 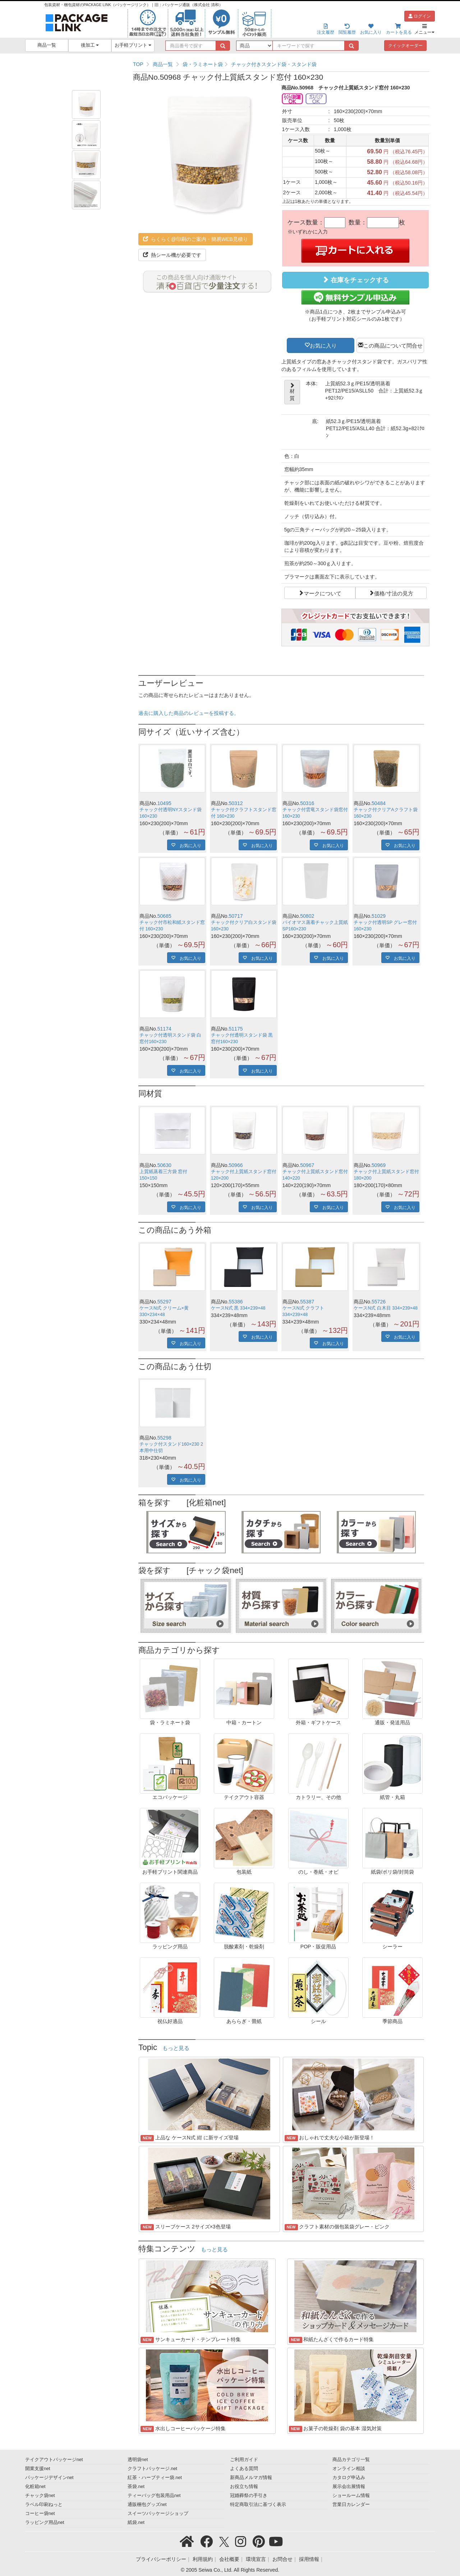 What do you see at coordinates (307, 916) in the screenshot?
I see `50802` at bounding box center [307, 916].